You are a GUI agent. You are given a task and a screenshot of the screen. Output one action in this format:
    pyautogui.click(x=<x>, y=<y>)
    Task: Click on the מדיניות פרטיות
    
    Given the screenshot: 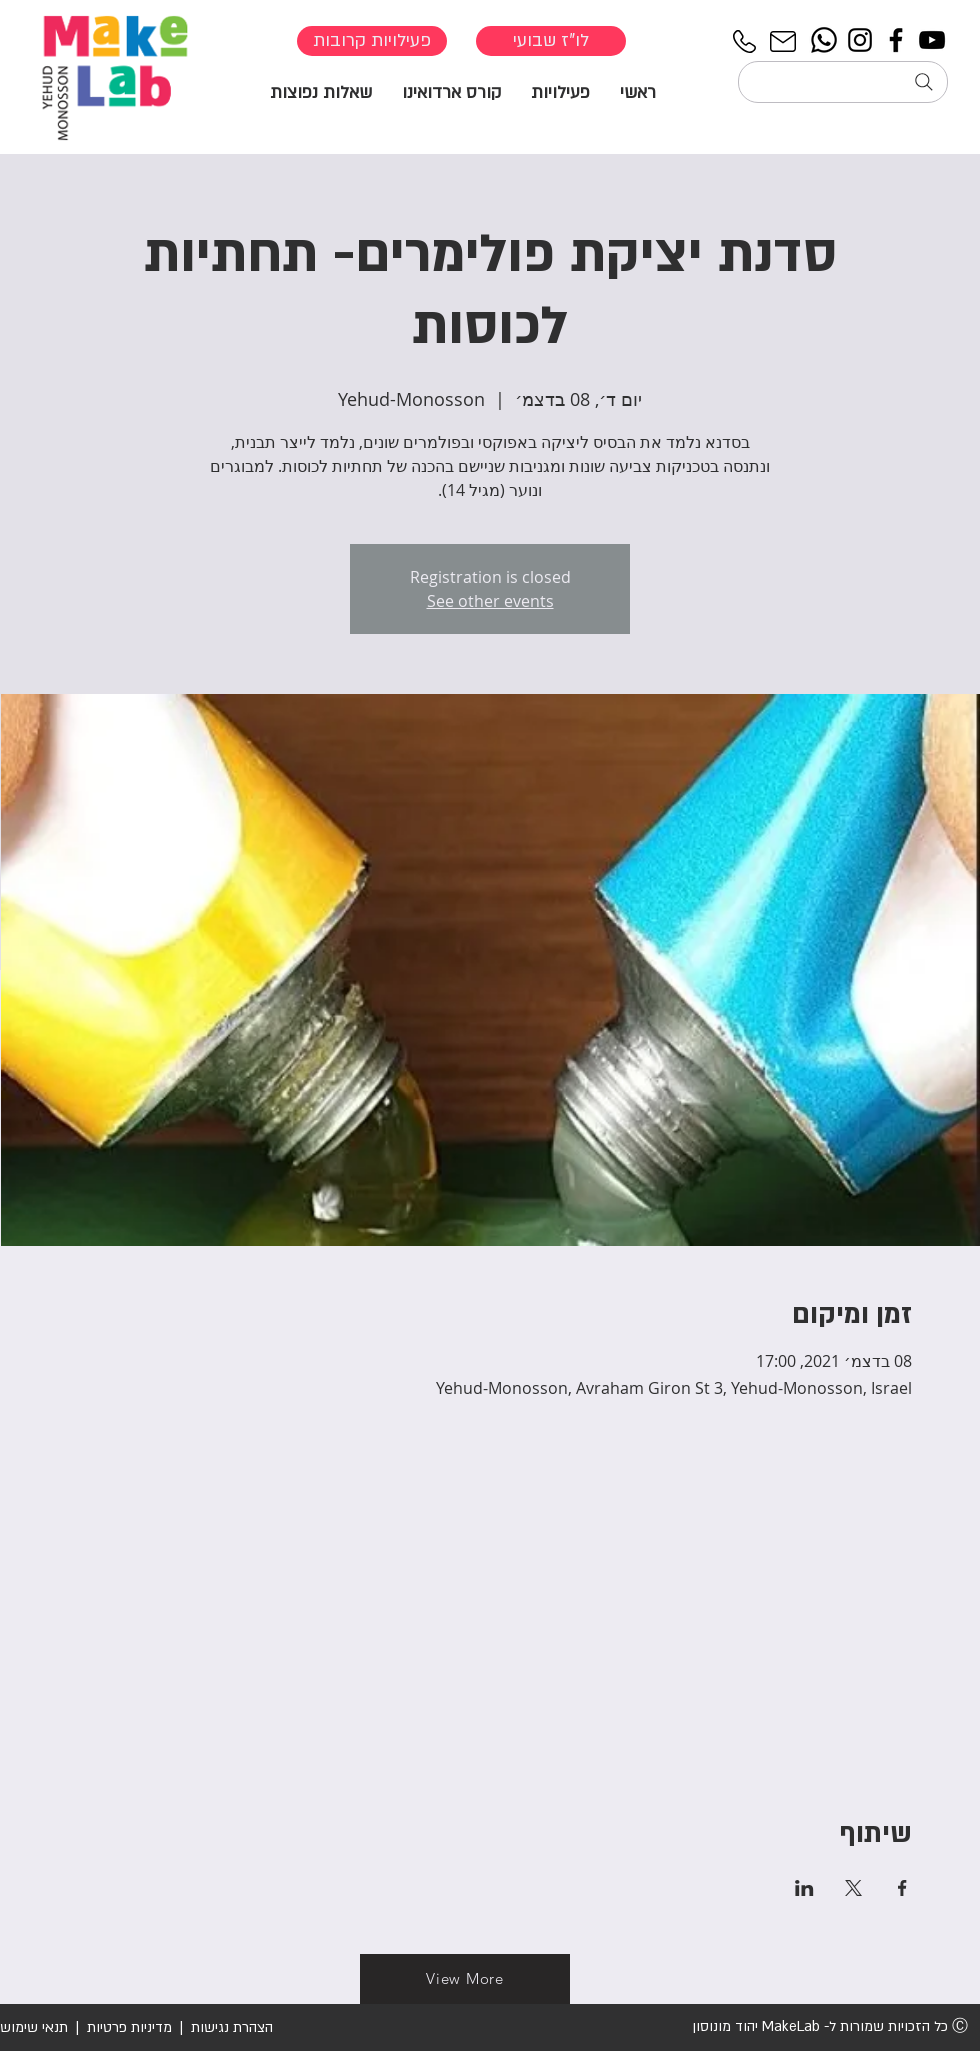 What is the action you would take?
    pyautogui.click(x=129, y=2027)
    